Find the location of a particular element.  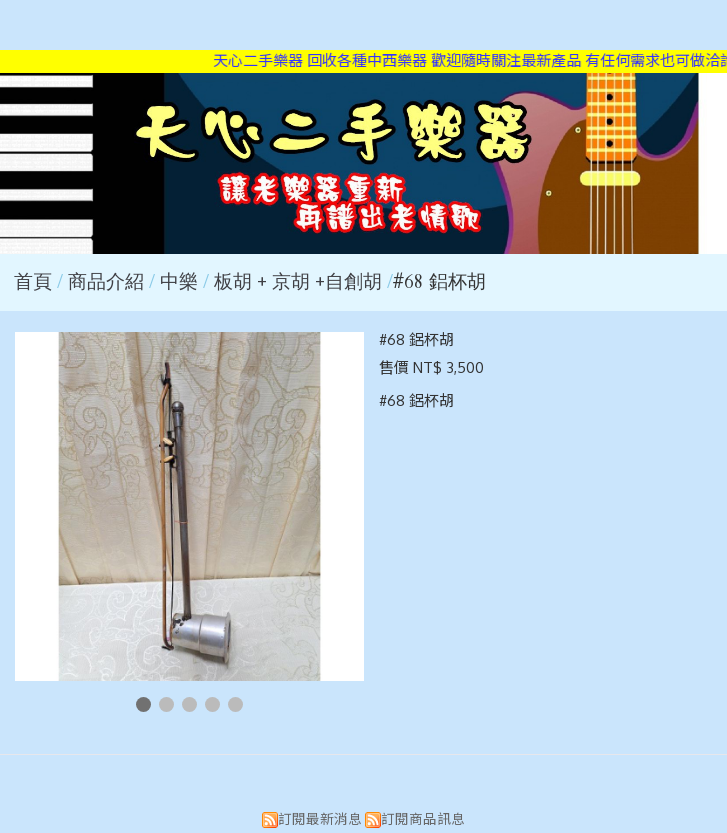

商品介紹 is located at coordinates (108, 282).